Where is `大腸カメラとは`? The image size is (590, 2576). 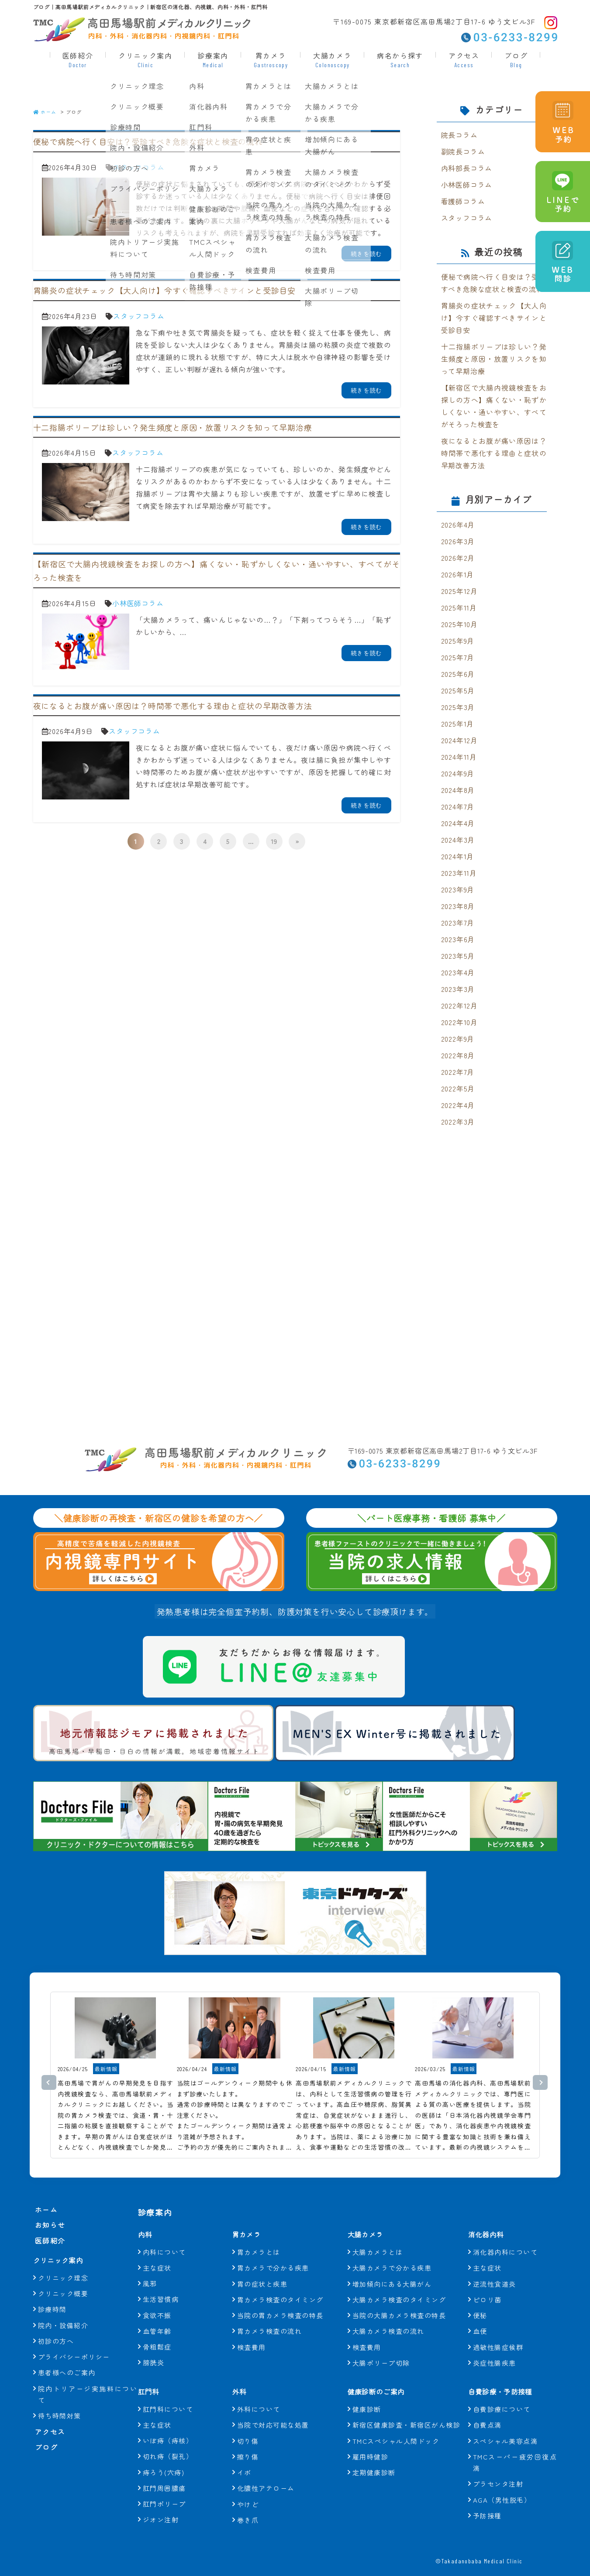 大腸カメラとは is located at coordinates (377, 2236).